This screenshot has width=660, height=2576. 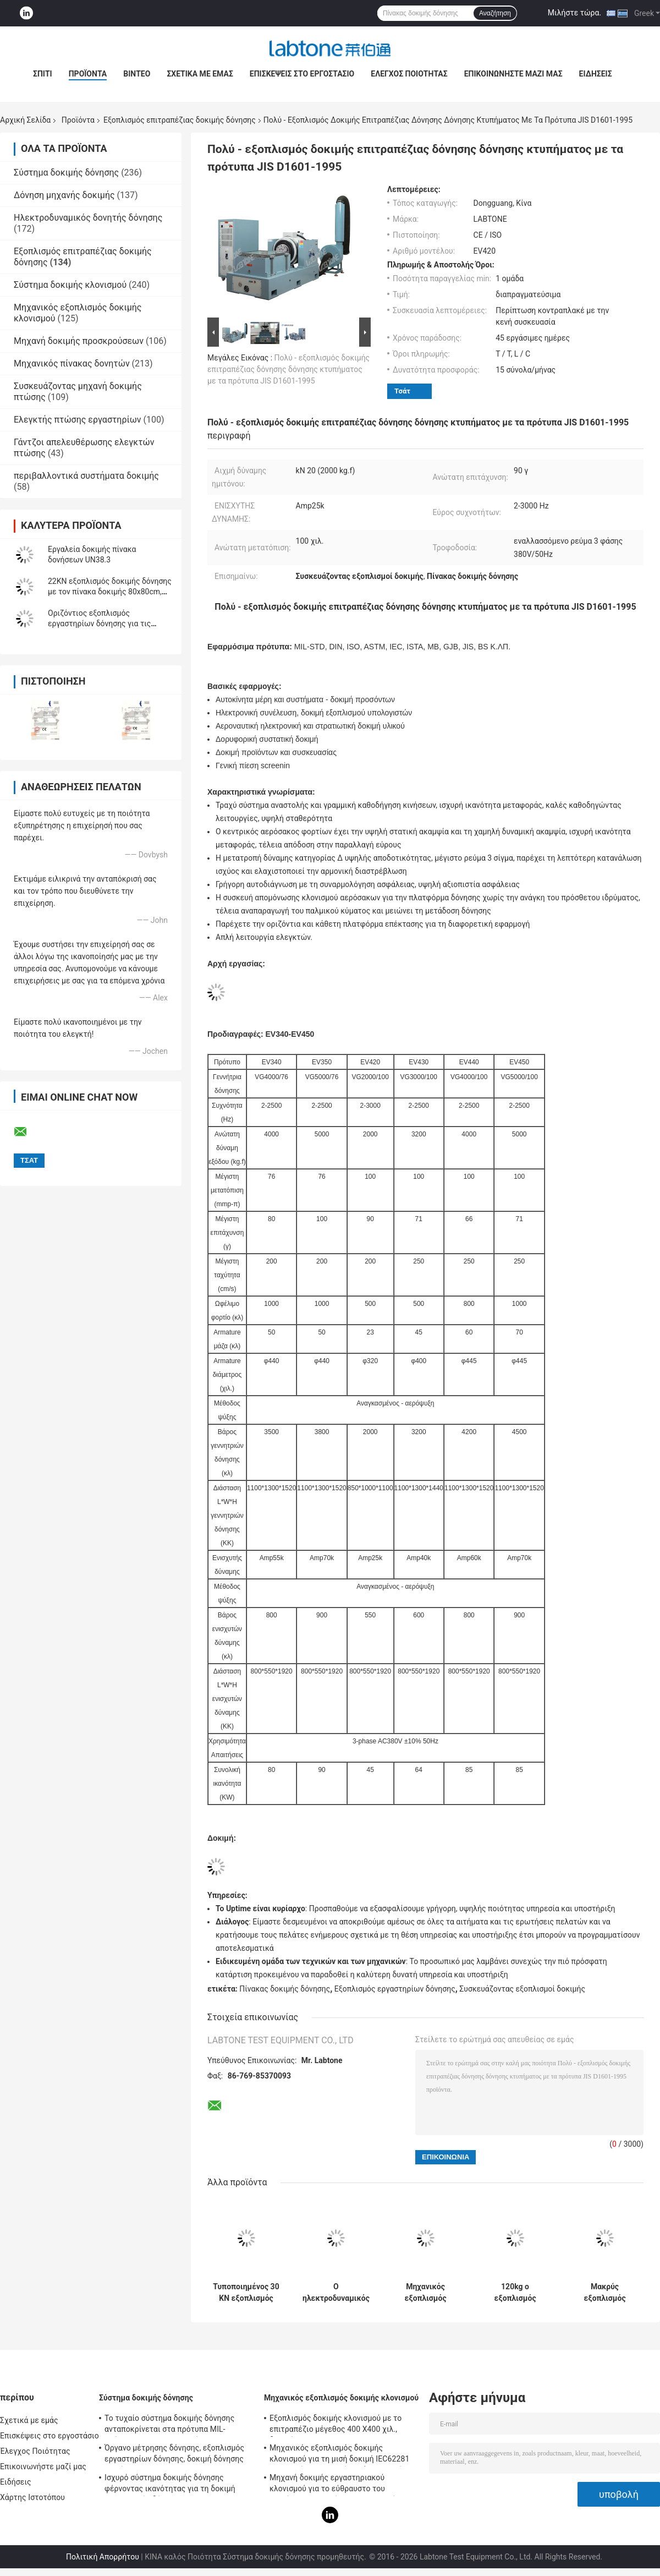 I want to click on Πολύ - εξοπλισμός δοκιμής επιτραπέζιας δόνησης δόνησης κτυπήματος με τα πρότυπα JIS D1601-1995, so click(x=288, y=369).